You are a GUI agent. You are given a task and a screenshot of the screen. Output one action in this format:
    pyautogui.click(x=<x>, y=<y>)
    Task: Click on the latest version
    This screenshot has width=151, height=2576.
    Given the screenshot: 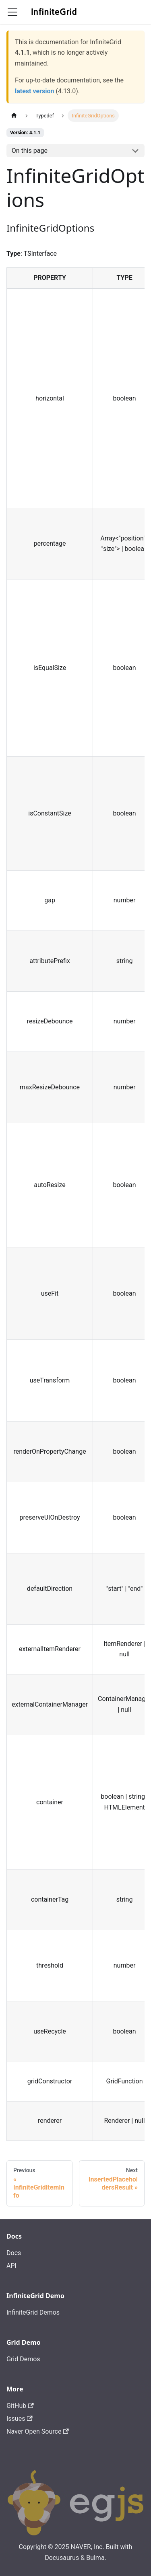 What is the action you would take?
    pyautogui.click(x=34, y=91)
    